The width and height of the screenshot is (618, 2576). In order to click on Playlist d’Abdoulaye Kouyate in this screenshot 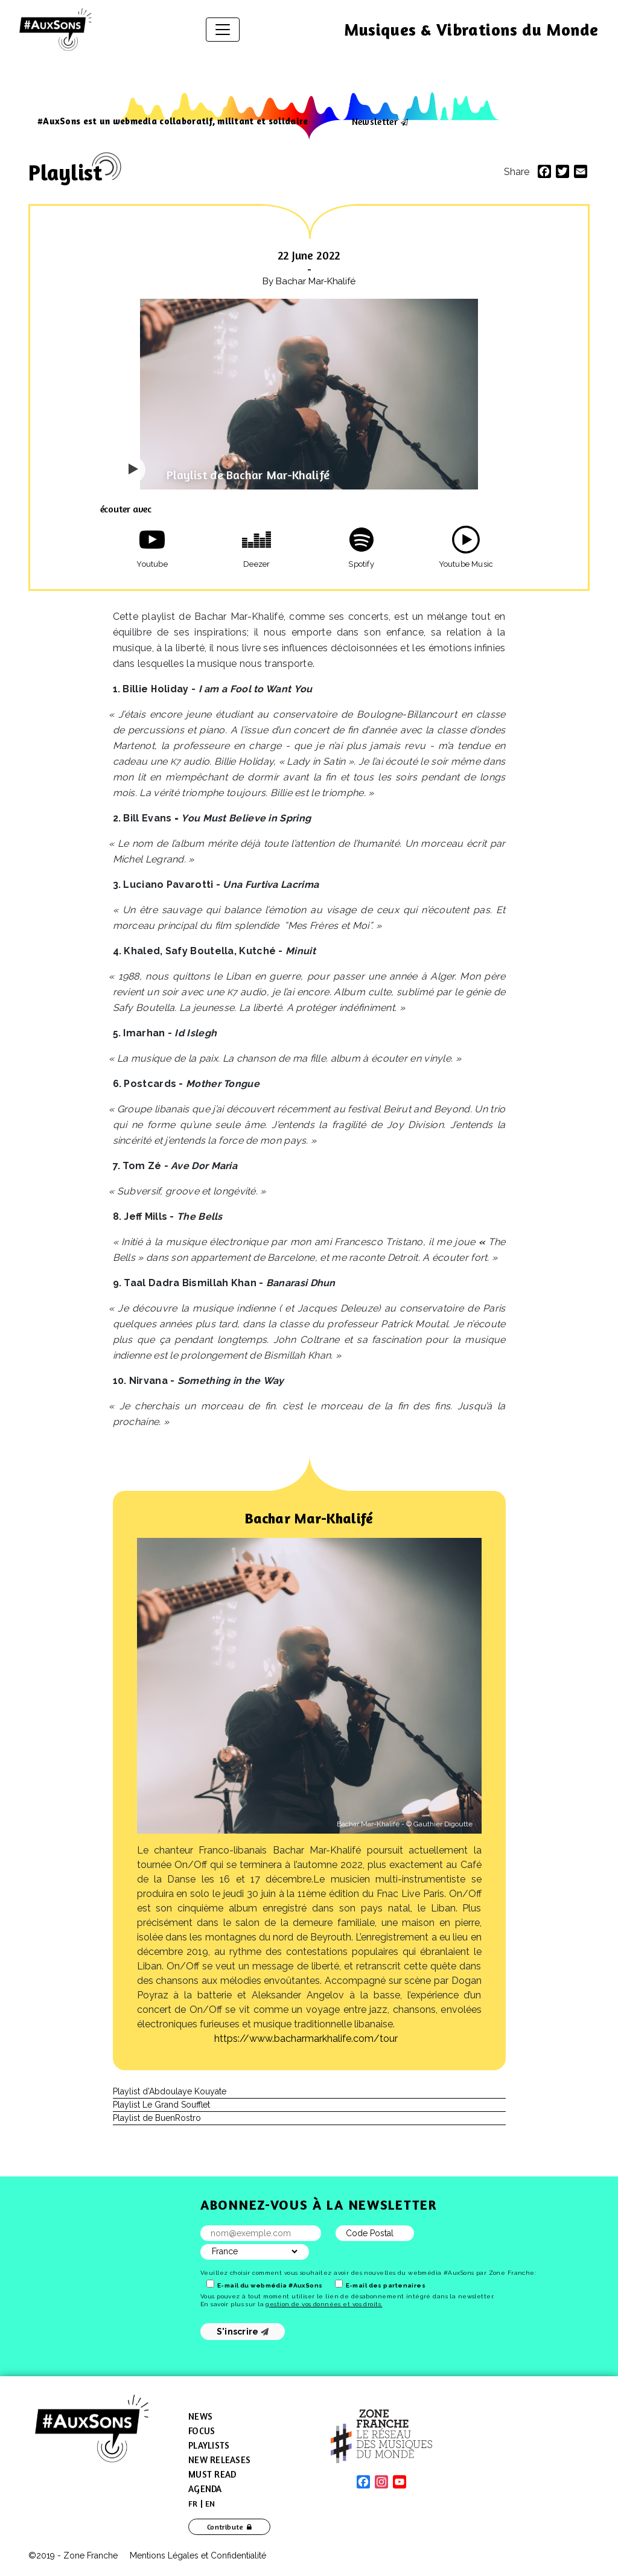, I will do `click(169, 2091)`.